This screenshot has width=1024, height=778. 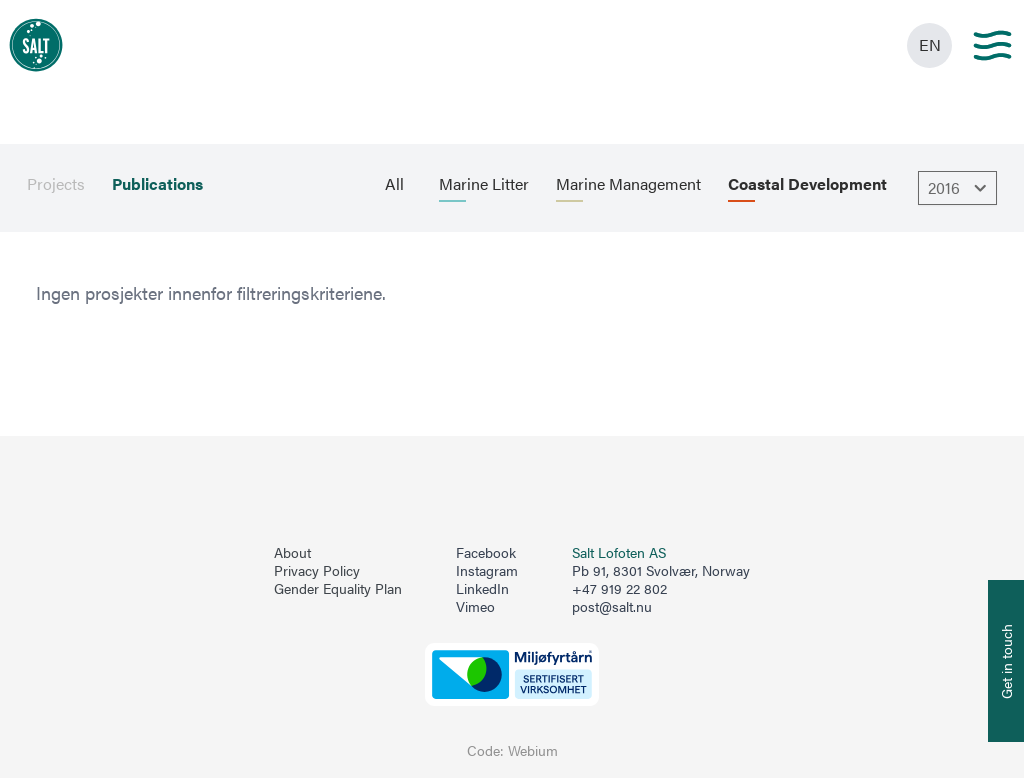 What do you see at coordinates (612, 606) in the screenshot?
I see `post@salt.nu` at bounding box center [612, 606].